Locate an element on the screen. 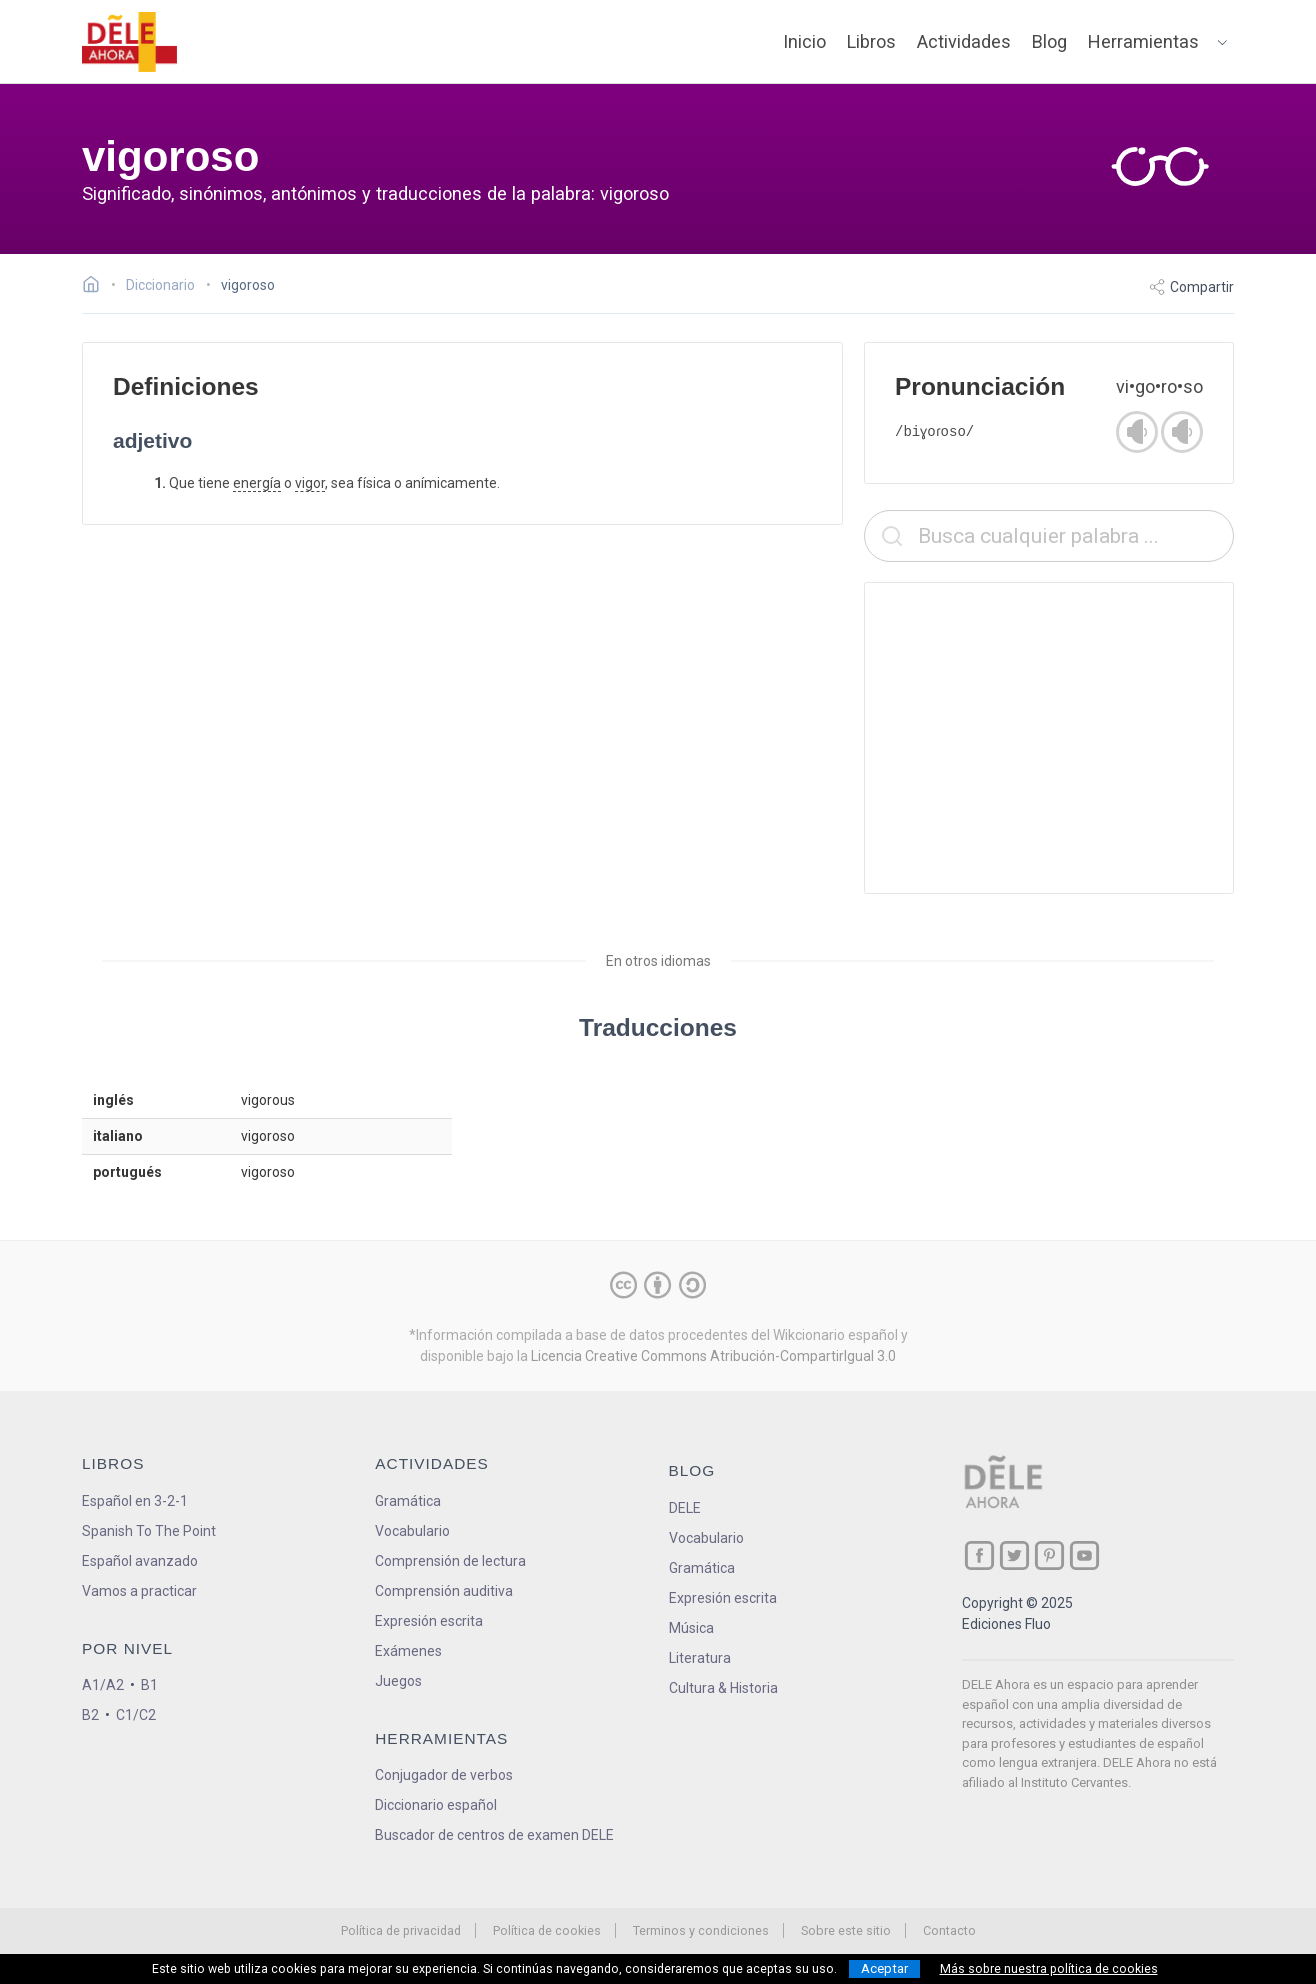 This screenshot has height=1984, width=1316. Herramientas is located at coordinates (1143, 41).